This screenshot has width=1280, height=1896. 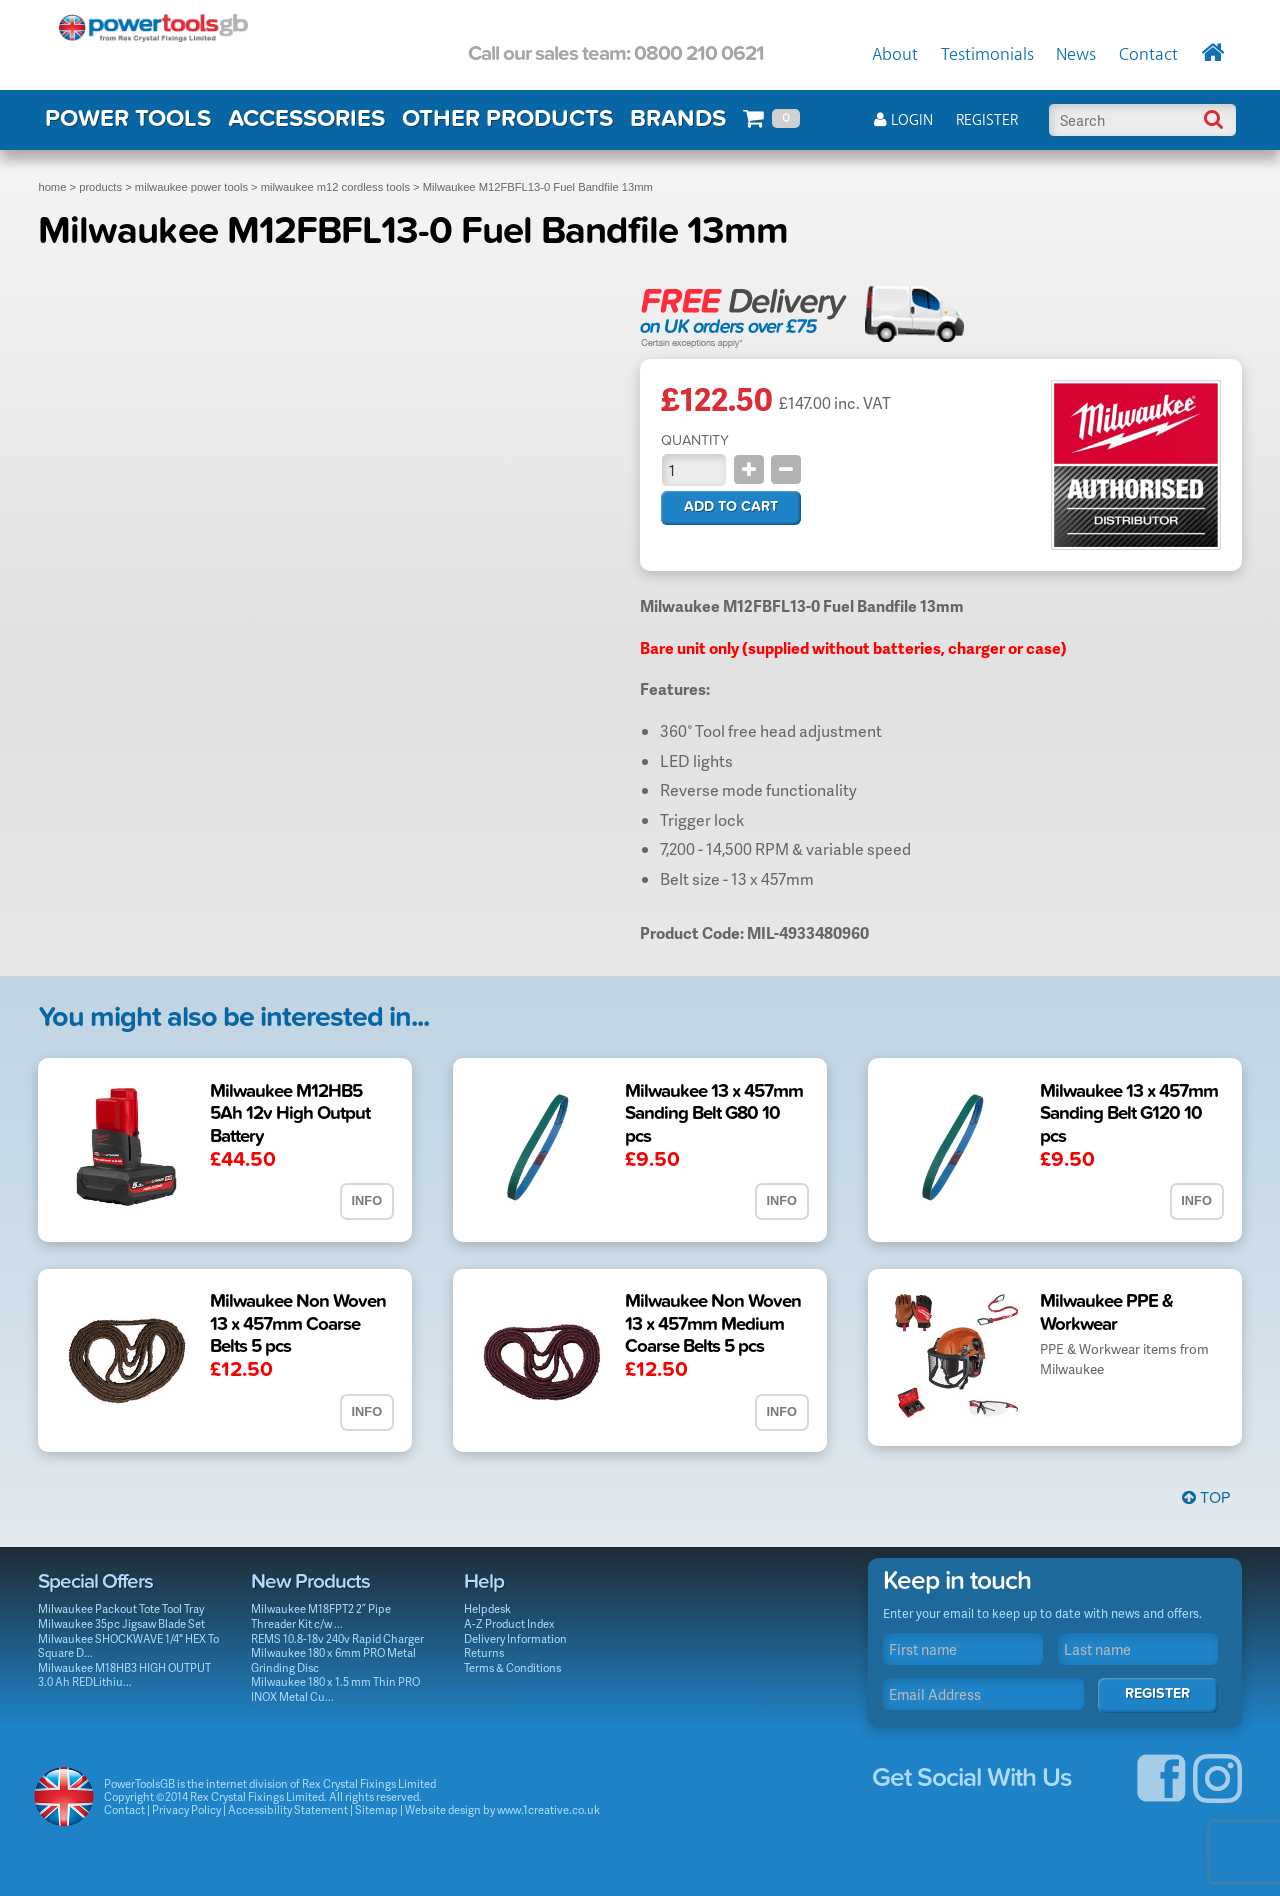 I want to click on Website design, so click(x=443, y=1809).